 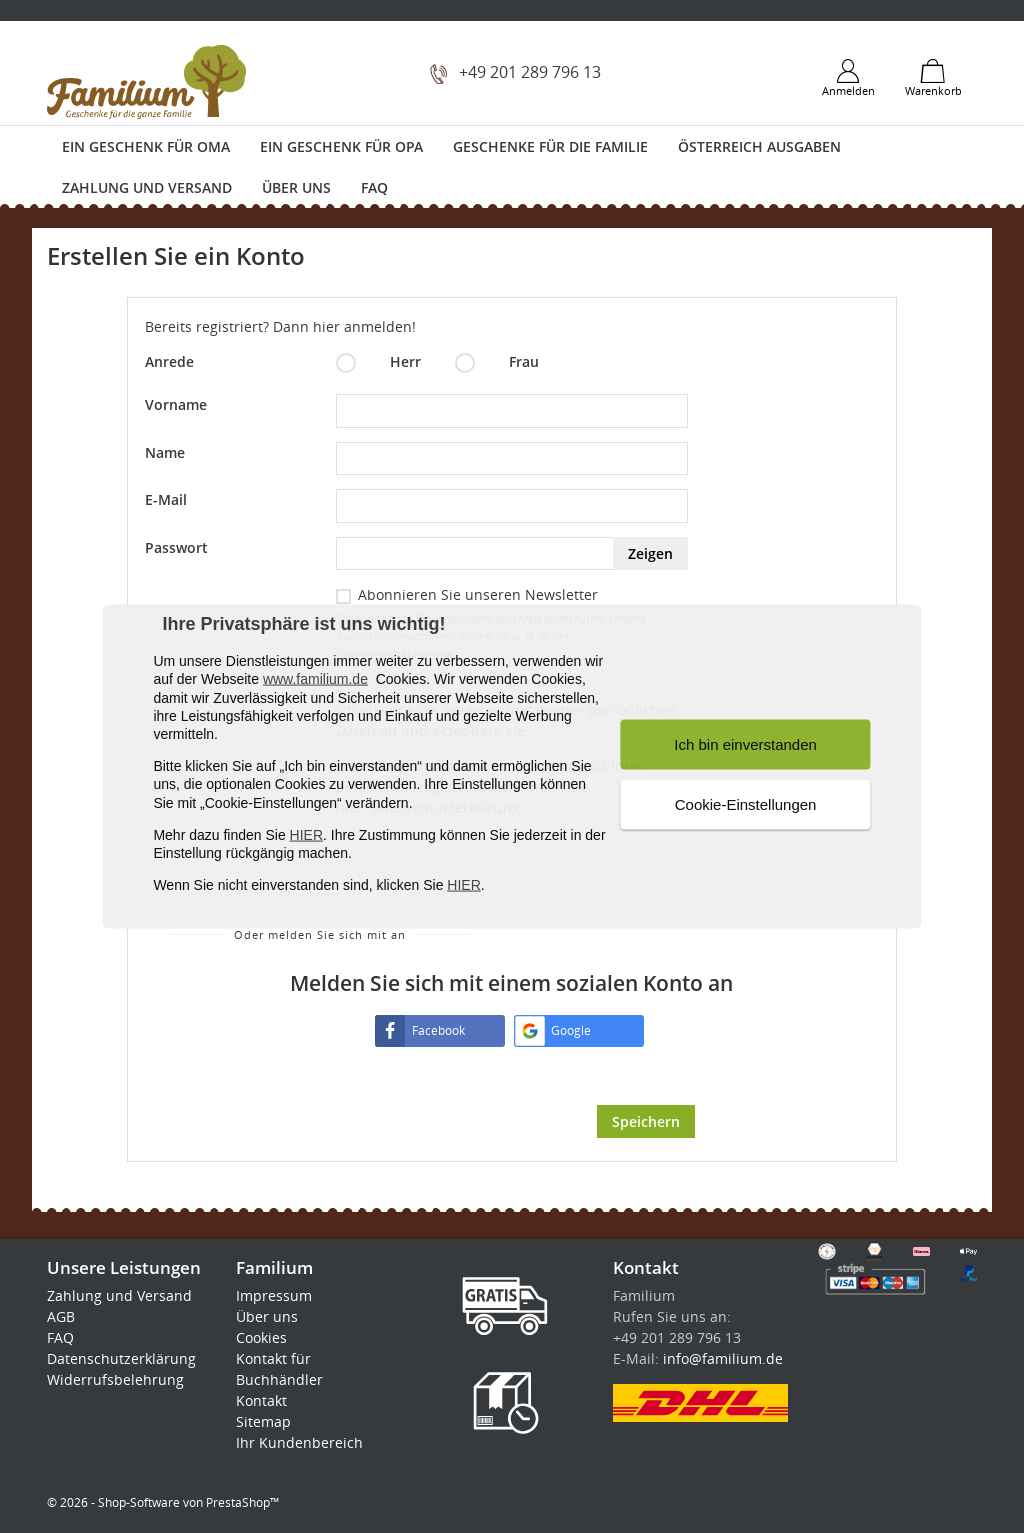 What do you see at coordinates (176, 547) in the screenshot?
I see `Passwort` at bounding box center [176, 547].